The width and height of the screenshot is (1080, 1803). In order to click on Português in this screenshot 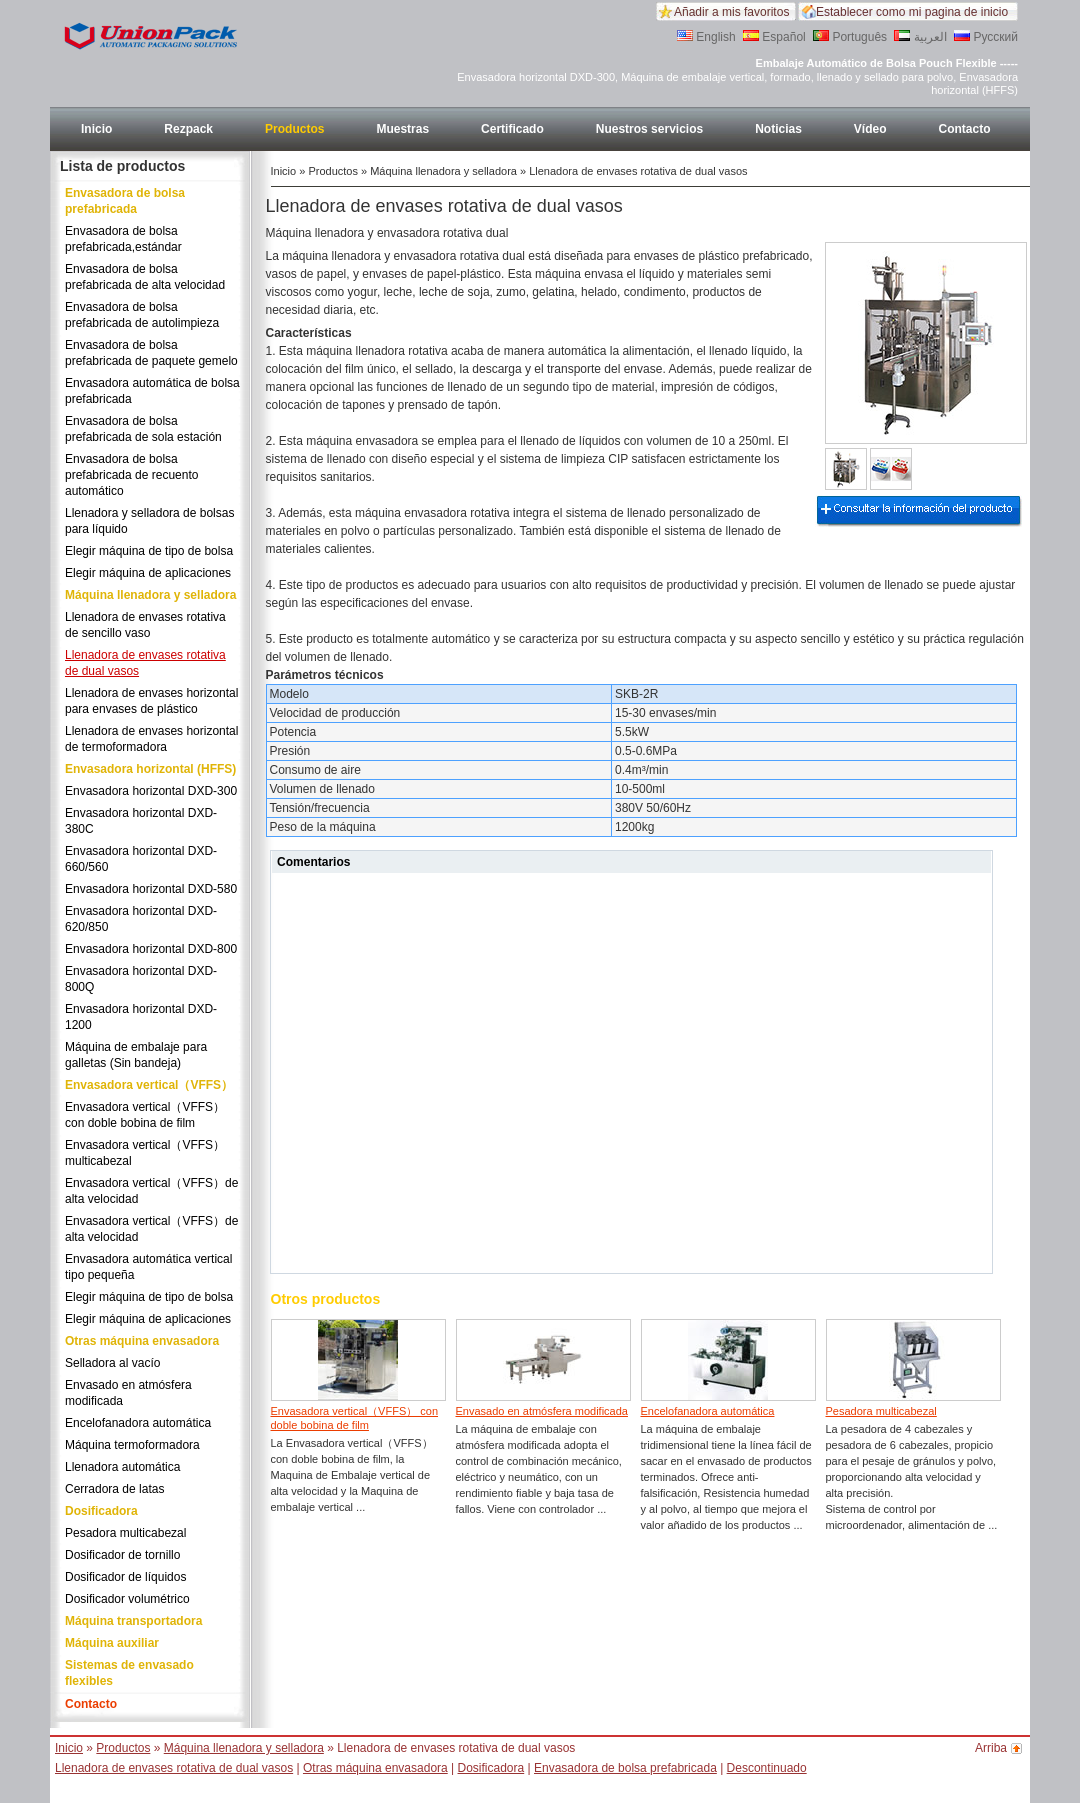, I will do `click(850, 37)`.